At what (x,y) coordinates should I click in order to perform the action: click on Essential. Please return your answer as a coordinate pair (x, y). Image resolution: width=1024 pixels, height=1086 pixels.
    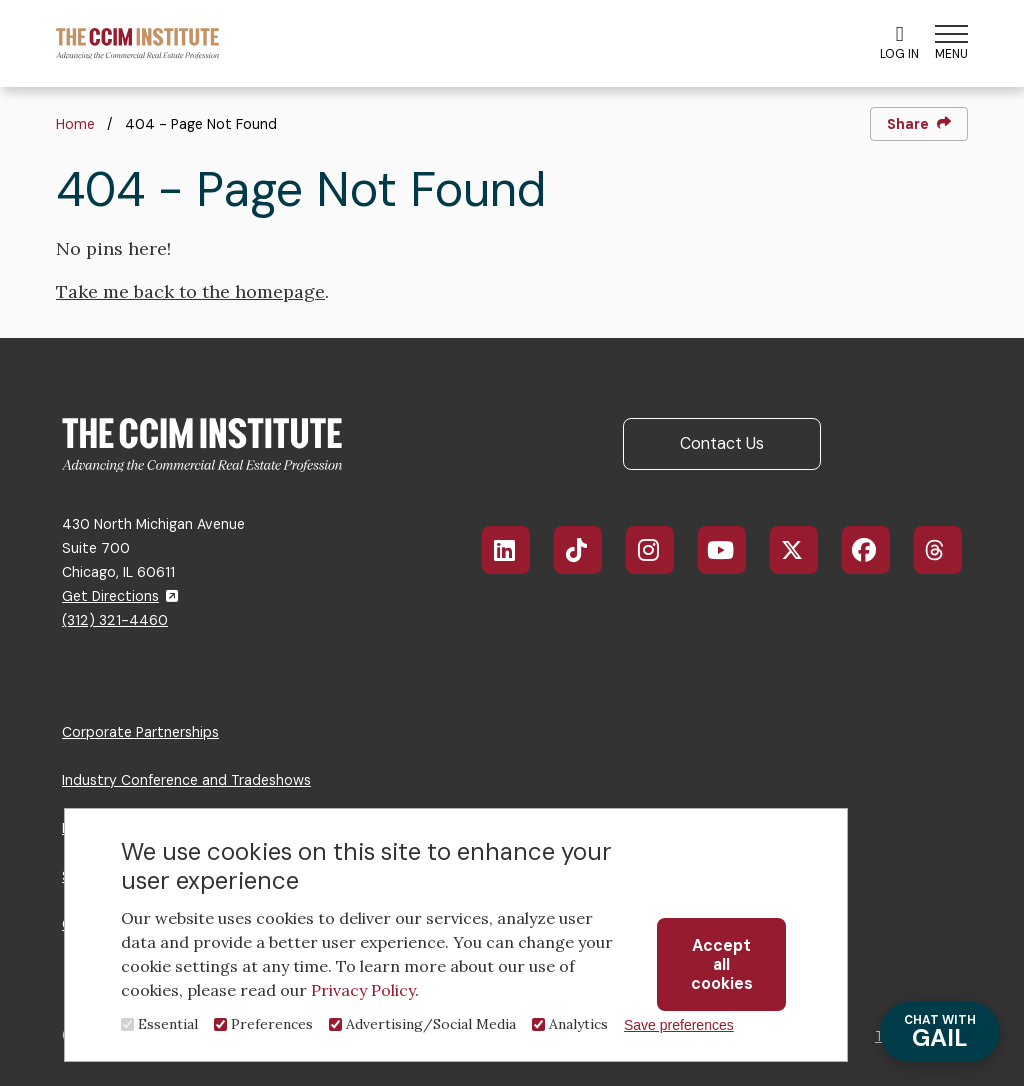
    Looking at the image, I should click on (168, 1024).